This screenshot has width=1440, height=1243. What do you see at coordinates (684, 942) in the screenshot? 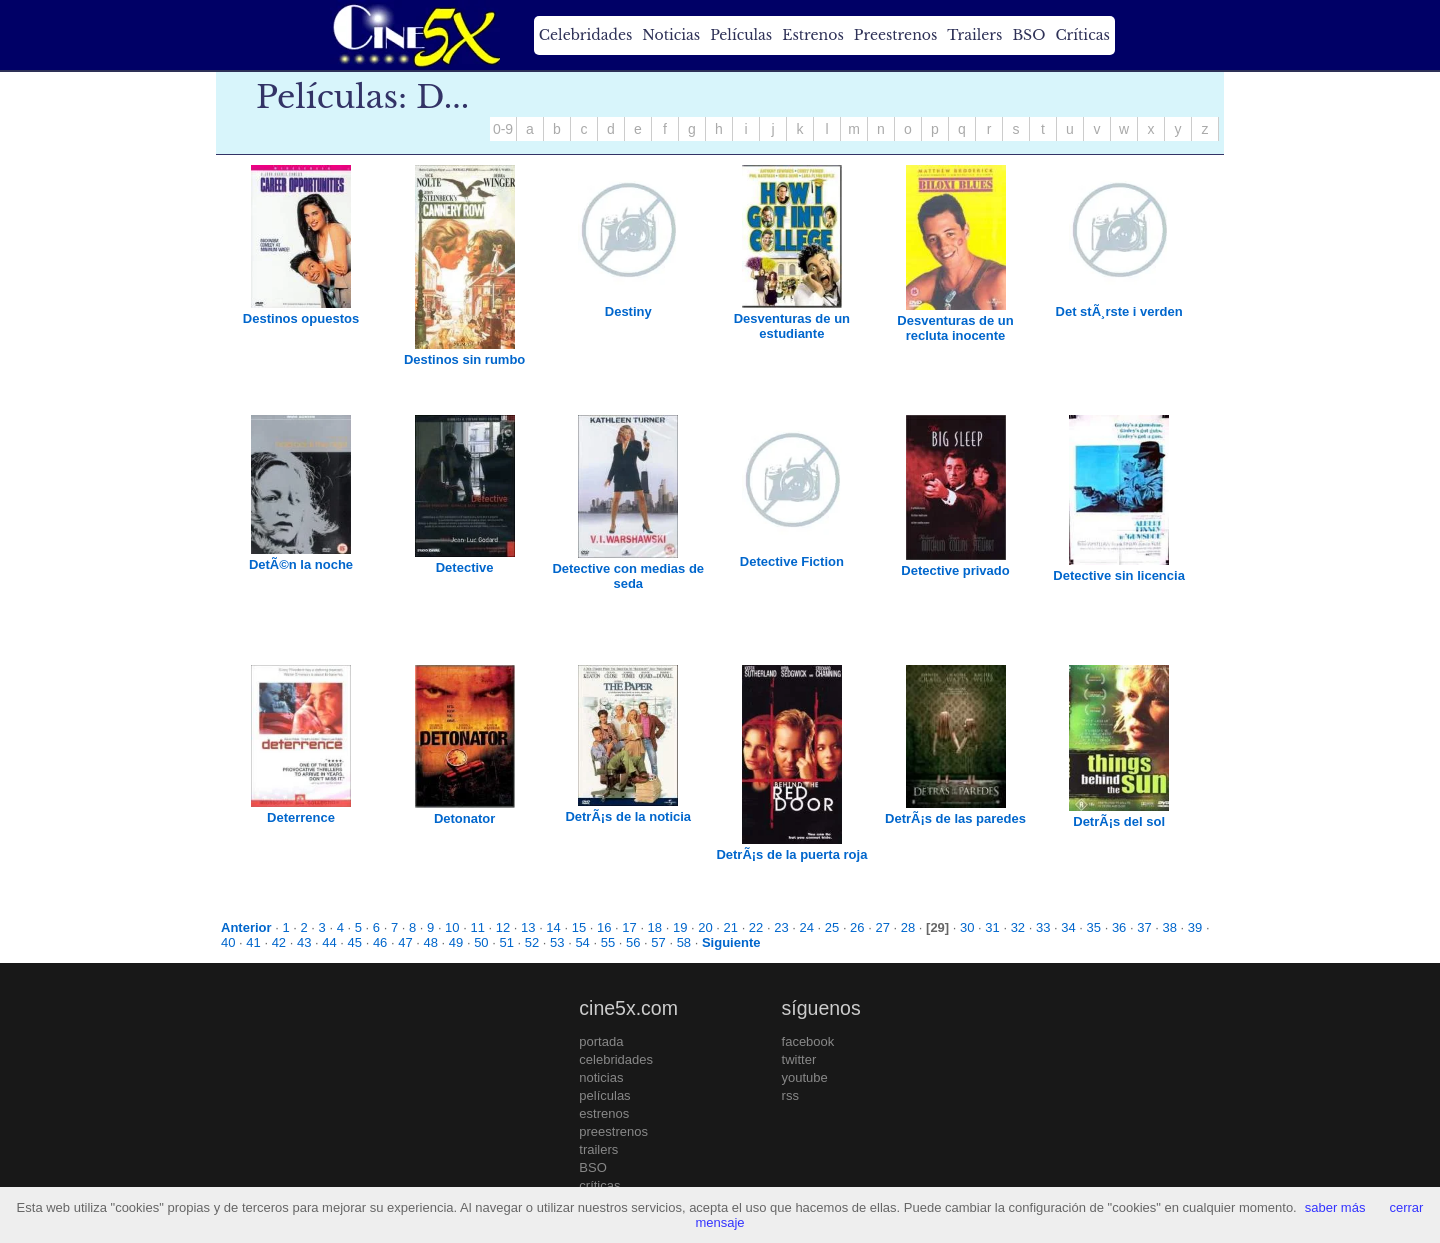
I see `58` at bounding box center [684, 942].